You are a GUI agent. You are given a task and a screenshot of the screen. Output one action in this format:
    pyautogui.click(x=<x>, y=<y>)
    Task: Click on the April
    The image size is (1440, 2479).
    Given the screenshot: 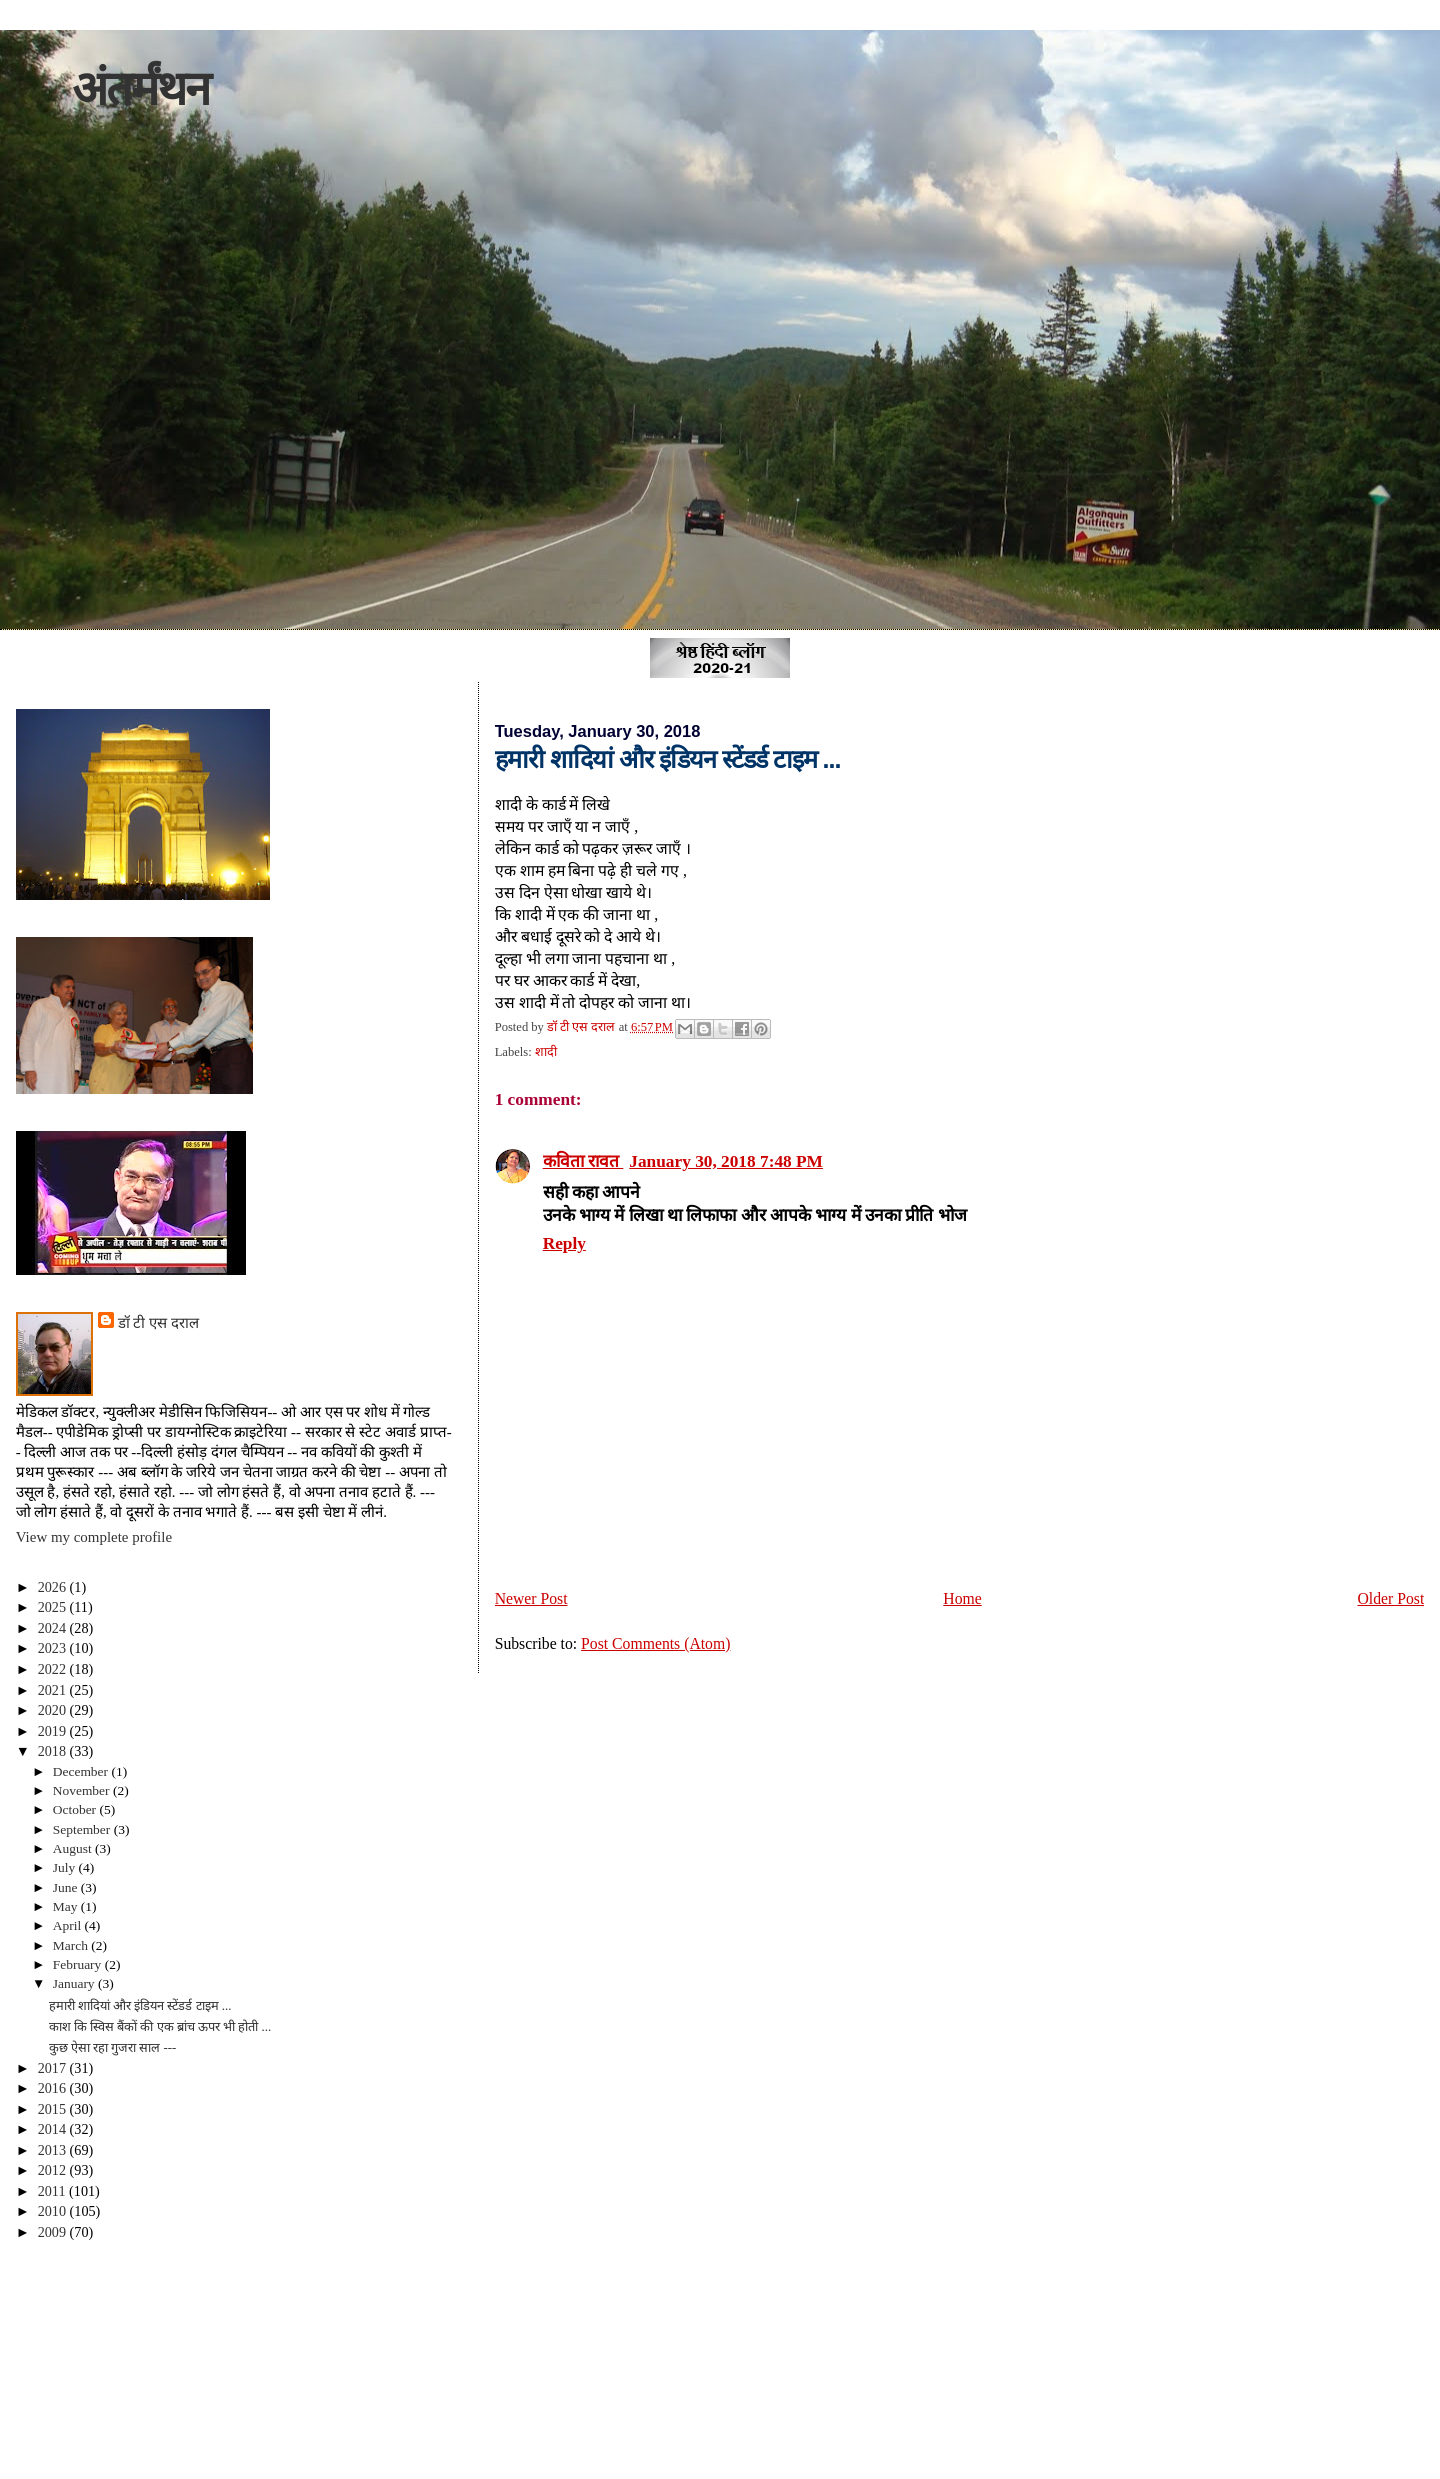 What is the action you would take?
    pyautogui.click(x=69, y=1925)
    